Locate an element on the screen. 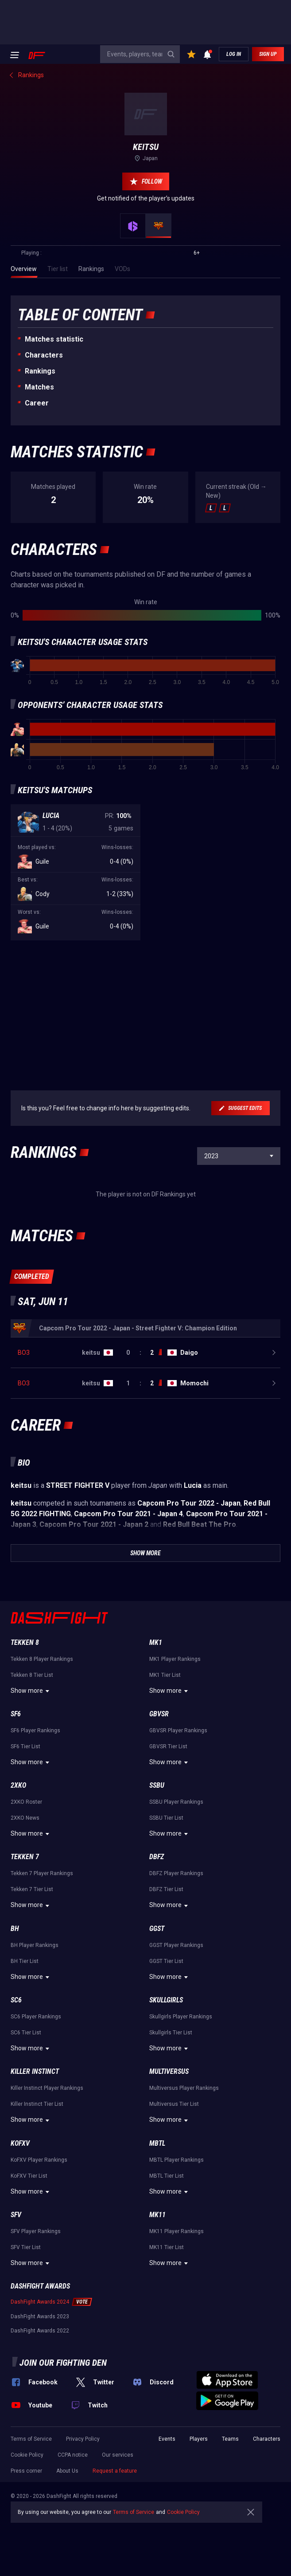  SC6 Player Rankings is located at coordinates (36, 2017).